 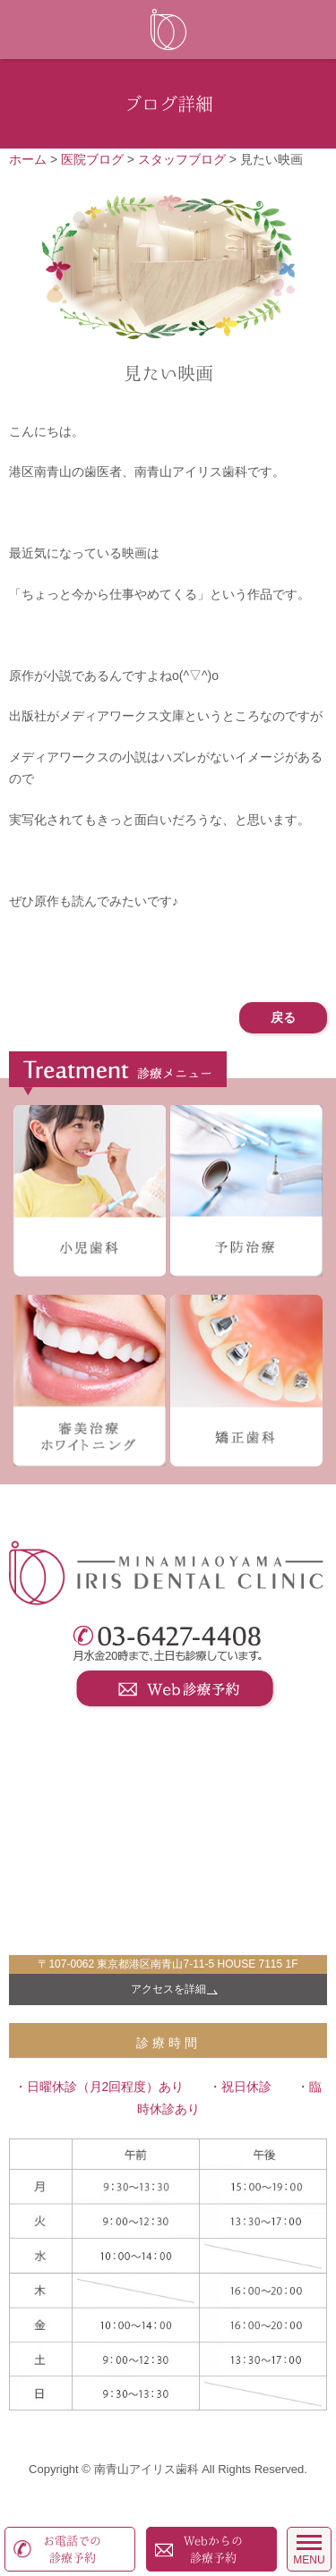 What do you see at coordinates (168, 1989) in the screenshot?
I see `アクセスを詳細` at bounding box center [168, 1989].